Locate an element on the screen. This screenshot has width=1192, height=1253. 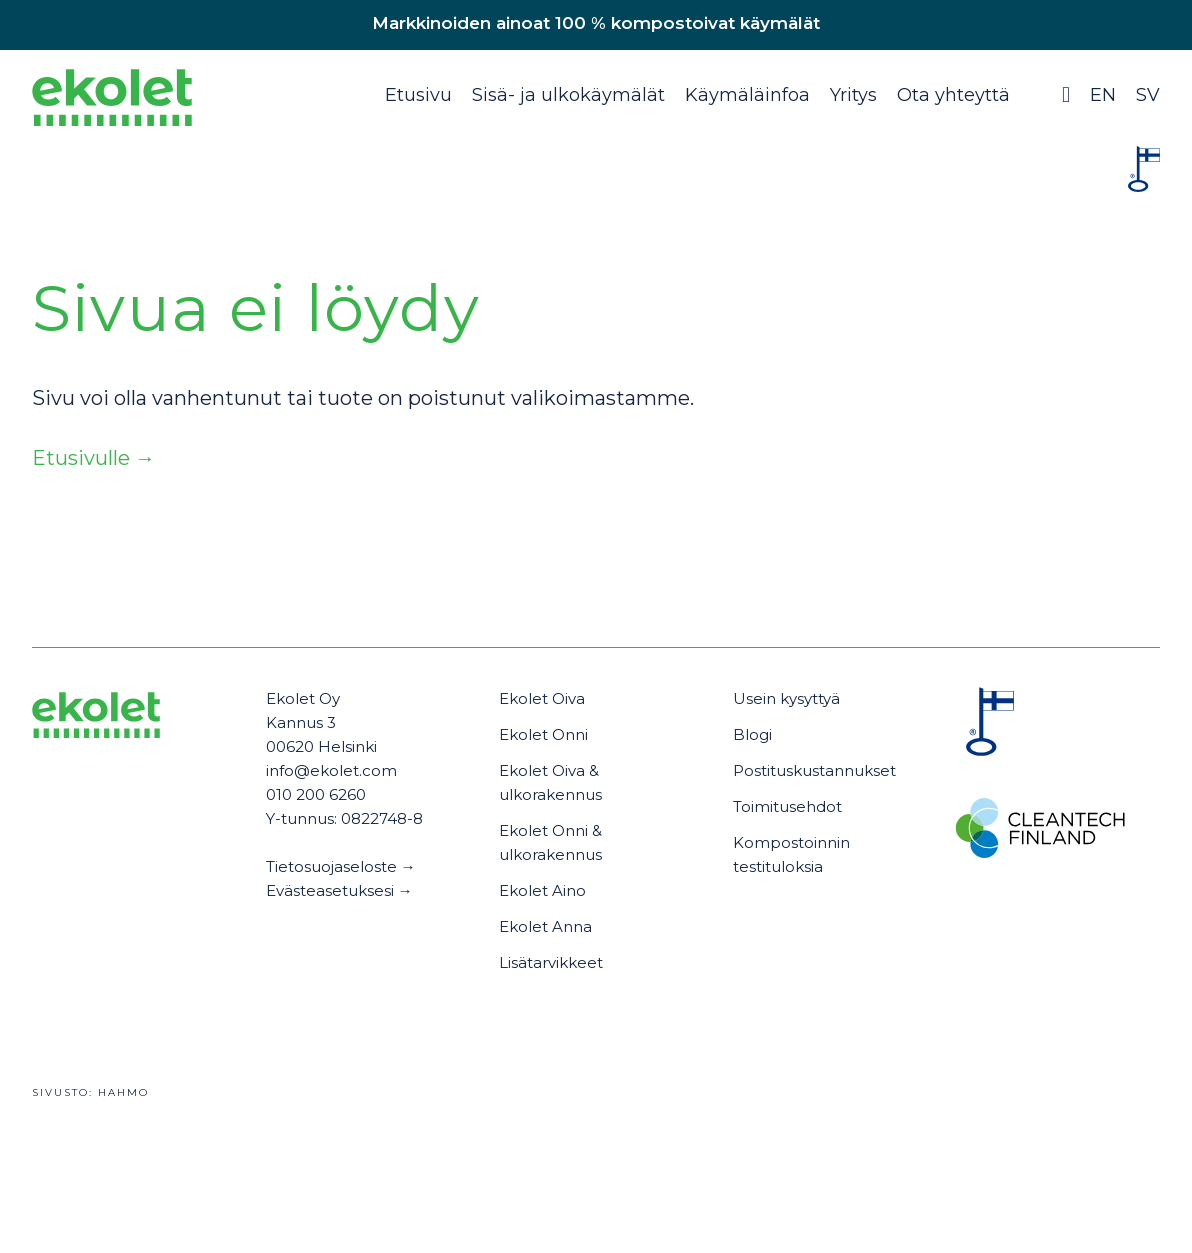
Sisä- ja ulkokäymälät is located at coordinates (568, 95).